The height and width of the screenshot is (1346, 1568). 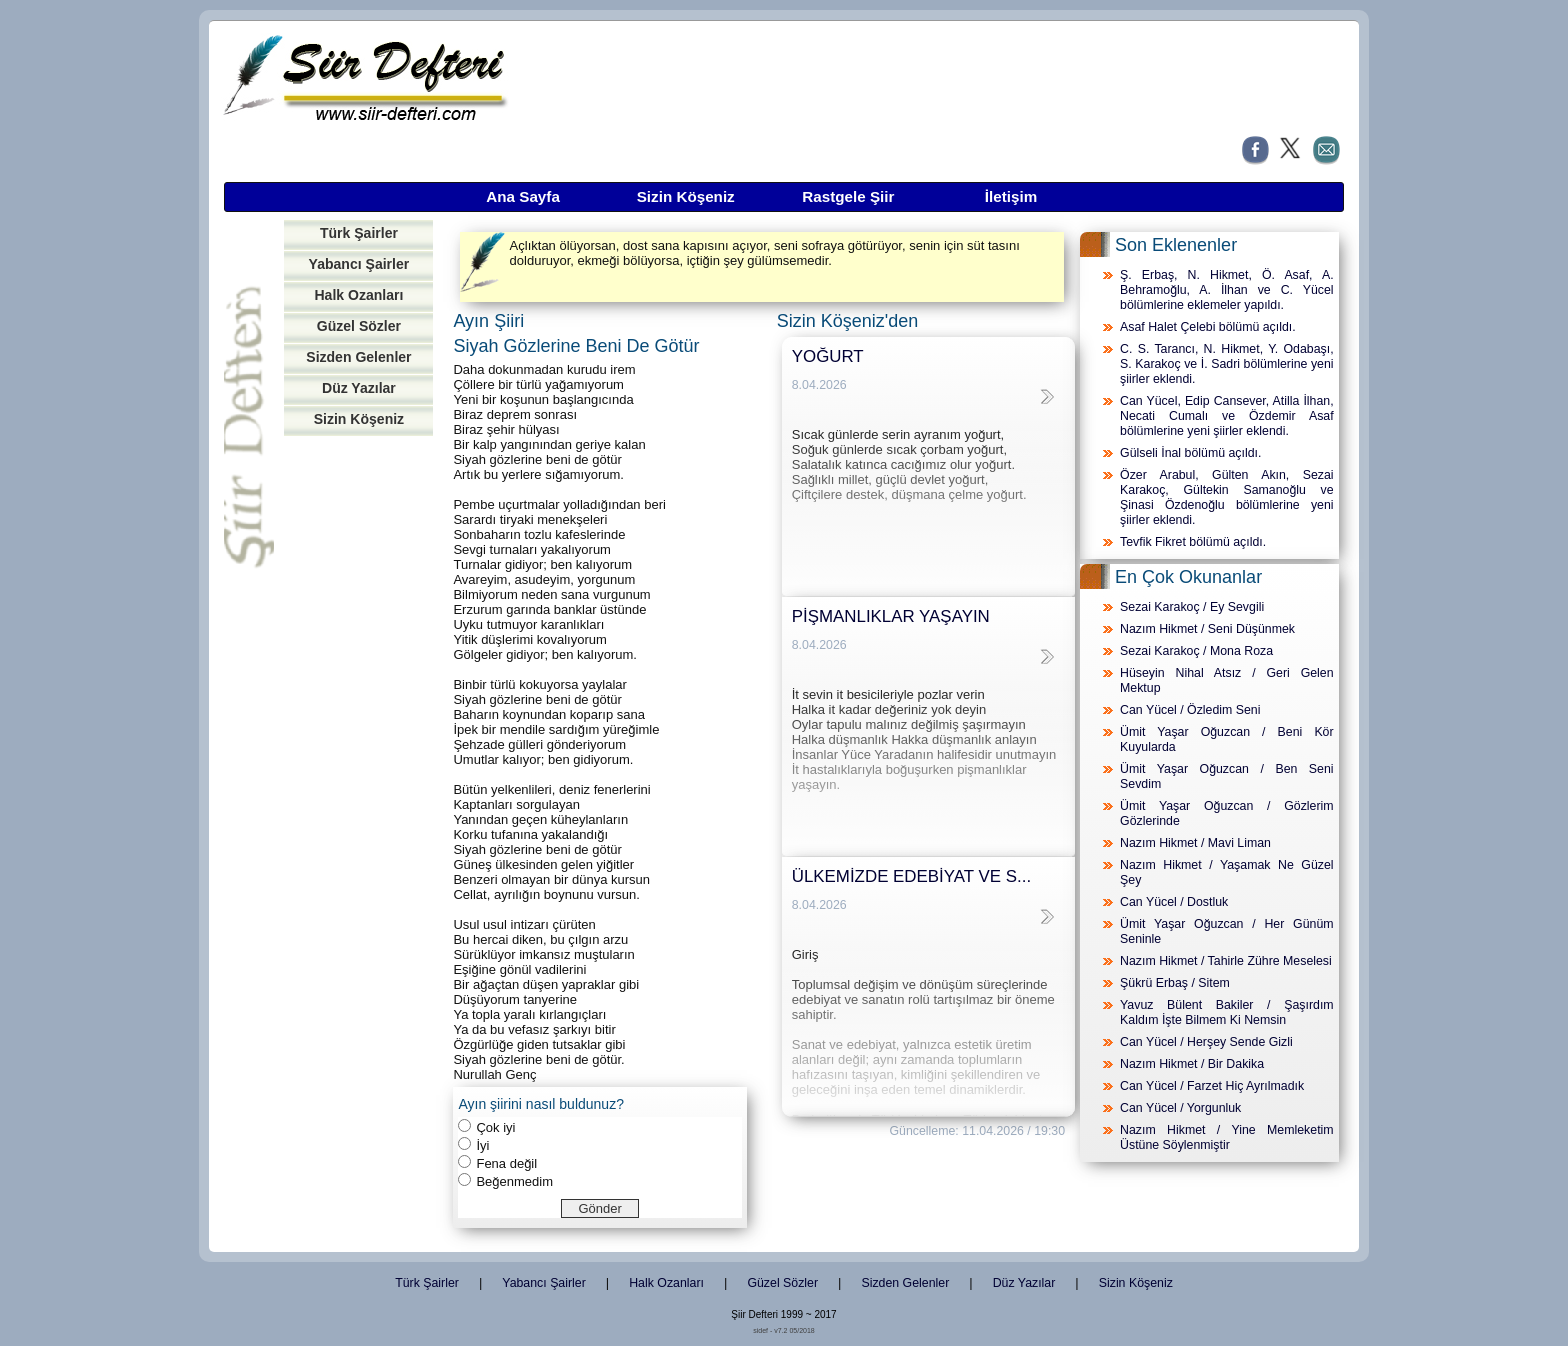 I want to click on Tevfik Fikret bölümü açıldı., so click(x=1193, y=542).